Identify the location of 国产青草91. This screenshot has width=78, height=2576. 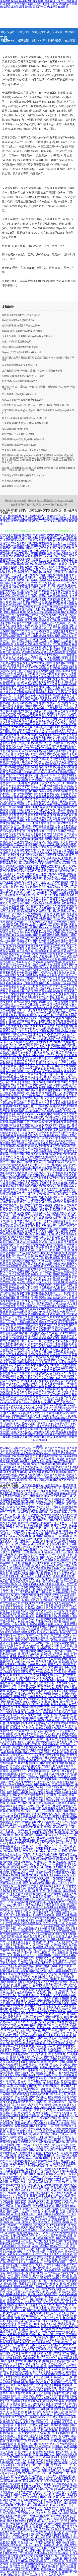
(26, 2553).